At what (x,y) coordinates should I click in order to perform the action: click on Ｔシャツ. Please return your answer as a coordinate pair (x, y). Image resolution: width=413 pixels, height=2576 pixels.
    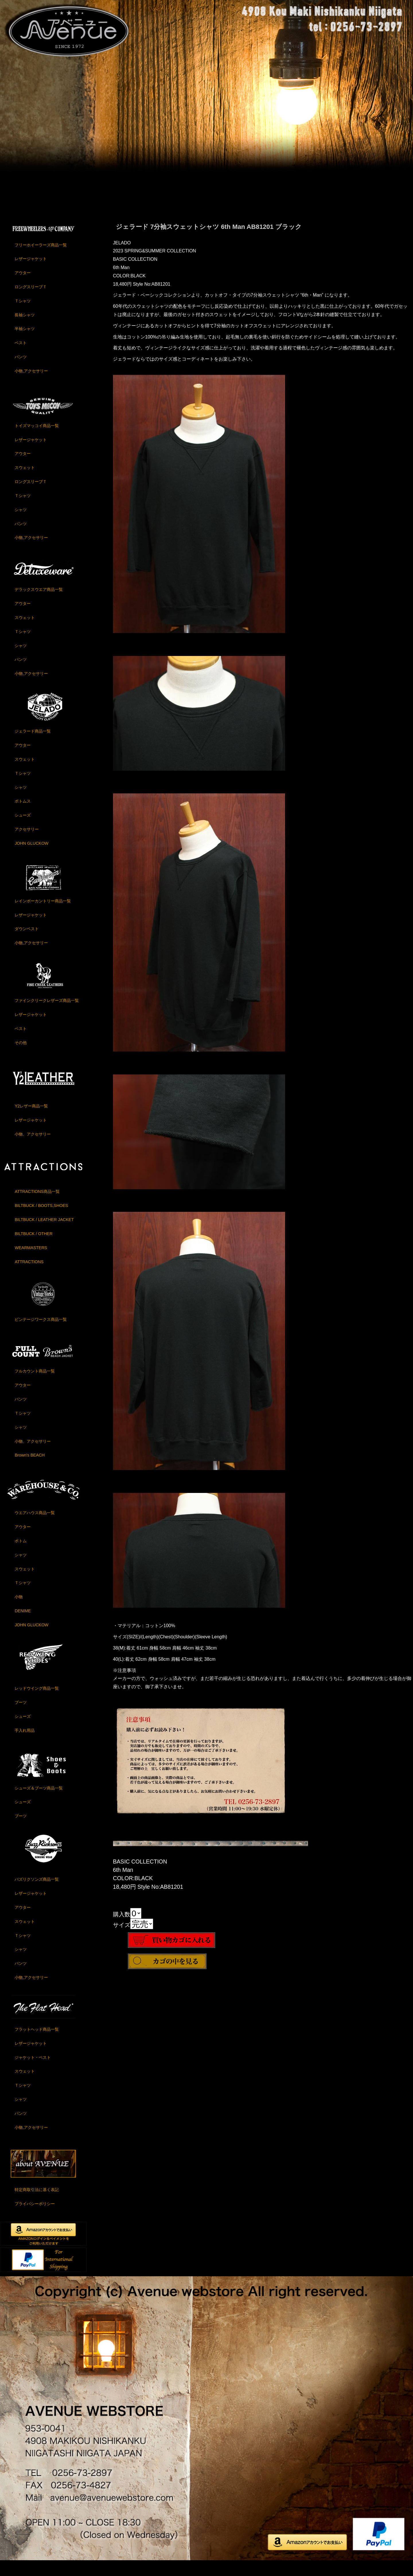
    Looking at the image, I should click on (23, 315).